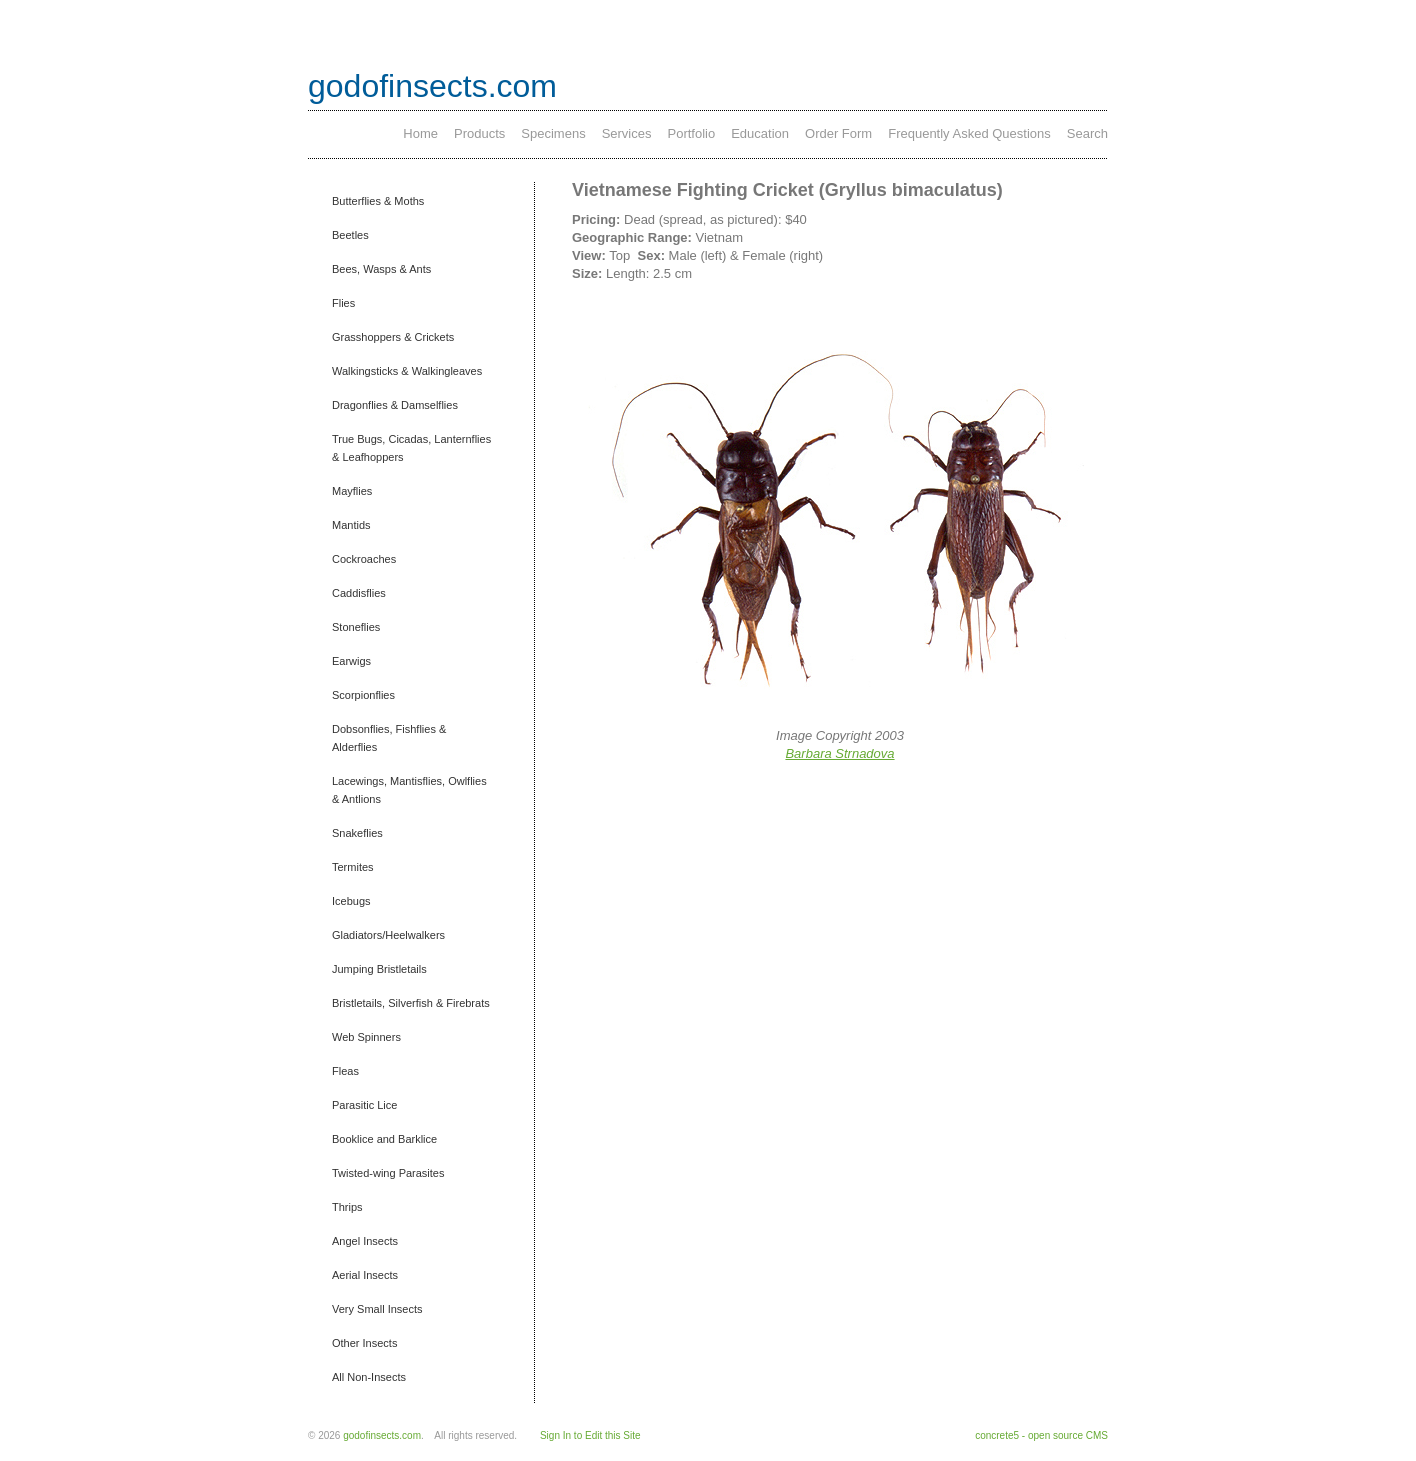  I want to click on Twisted-wing Parasites, so click(388, 1173).